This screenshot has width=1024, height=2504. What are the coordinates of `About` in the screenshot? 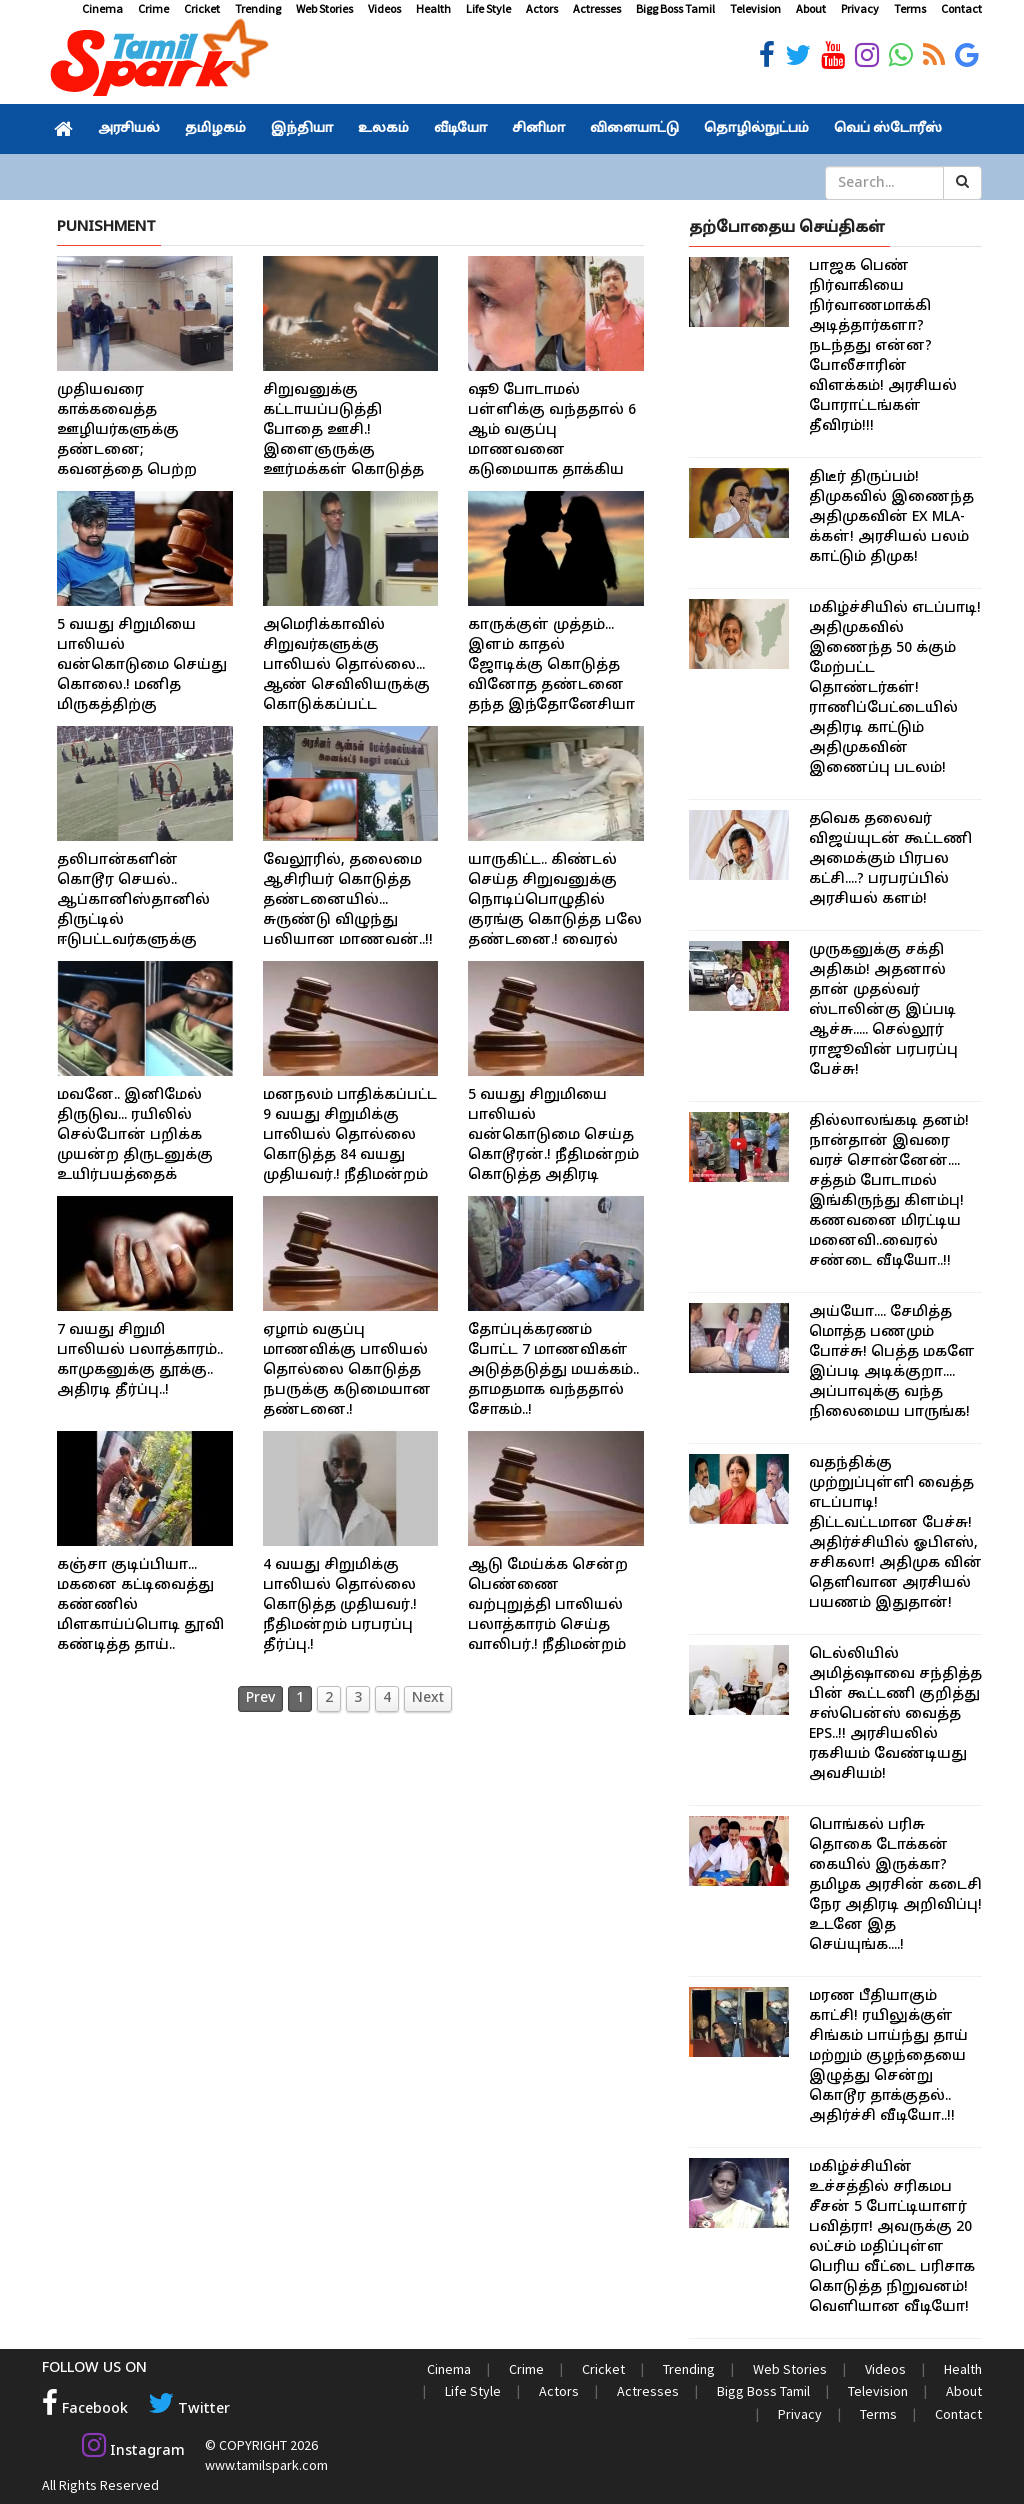 It's located at (811, 8).